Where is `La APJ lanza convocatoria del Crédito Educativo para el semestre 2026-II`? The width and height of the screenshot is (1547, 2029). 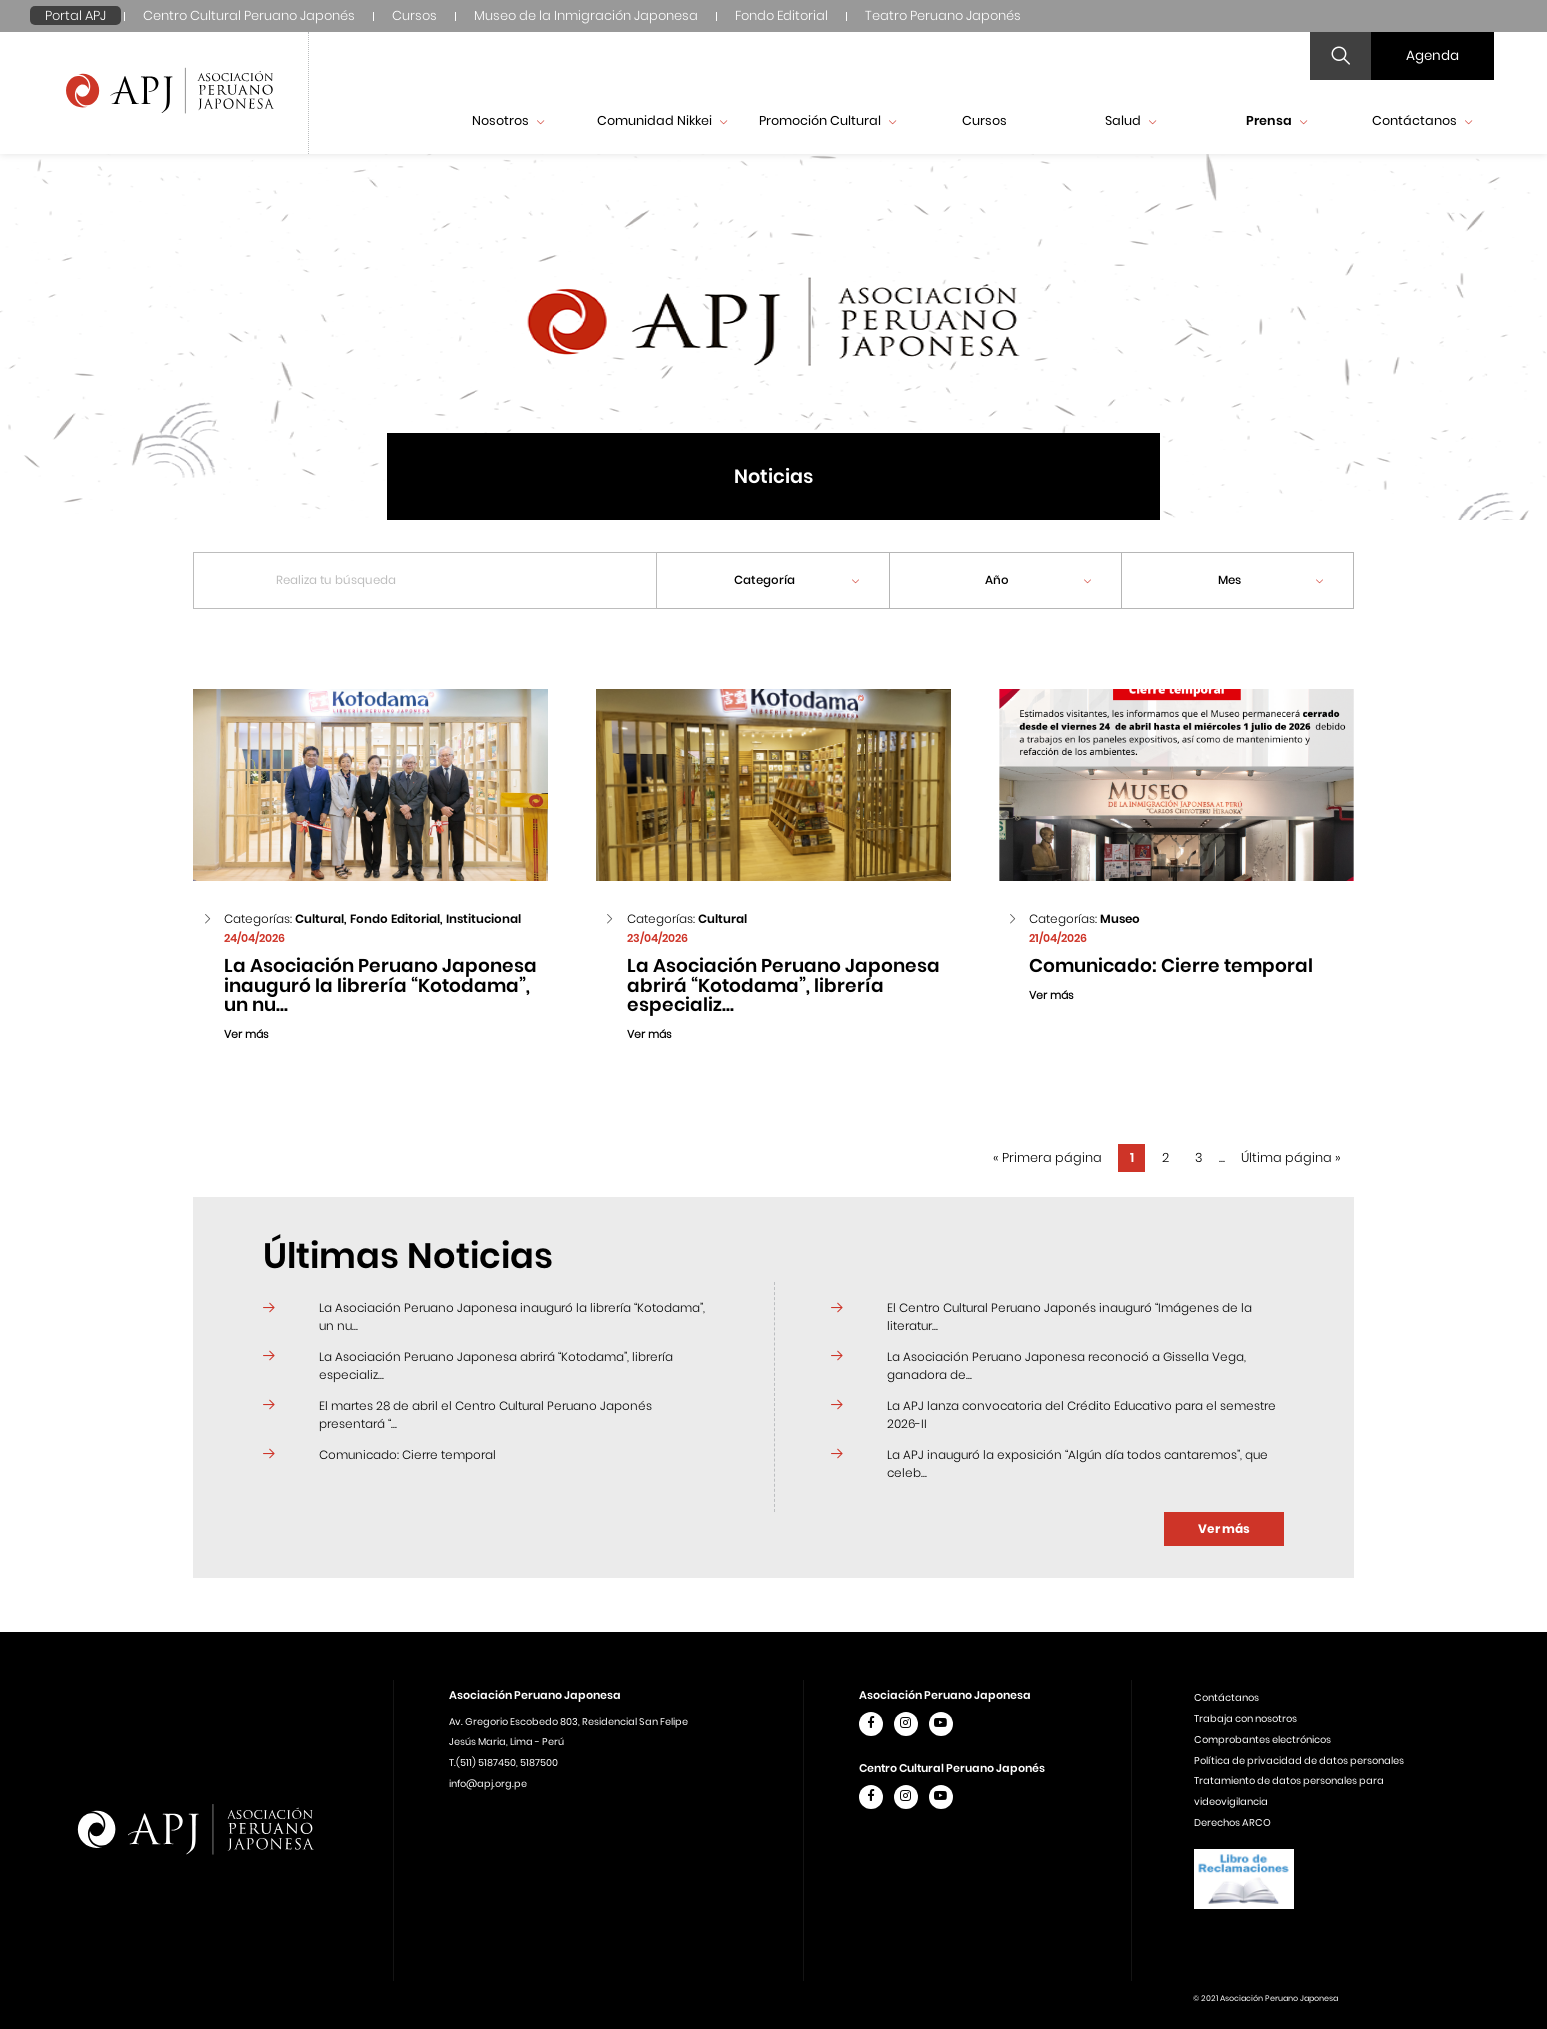 La APJ lanza convocatoria del Crédito Educativo para el semestre 2026-II is located at coordinates (1081, 1414).